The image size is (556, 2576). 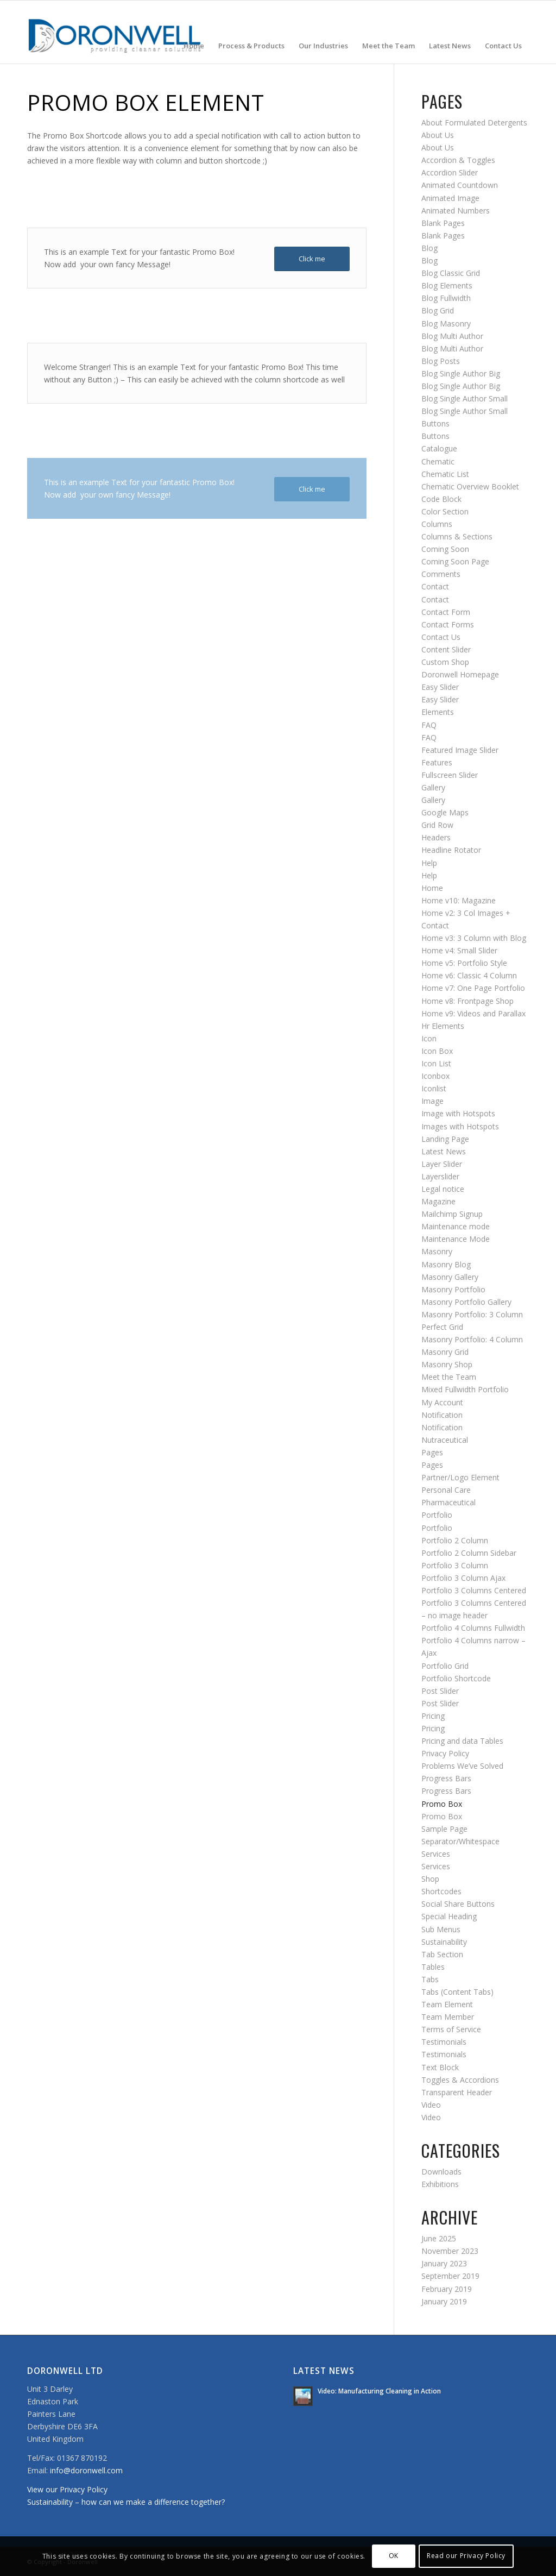 What do you see at coordinates (431, 2105) in the screenshot?
I see `Video` at bounding box center [431, 2105].